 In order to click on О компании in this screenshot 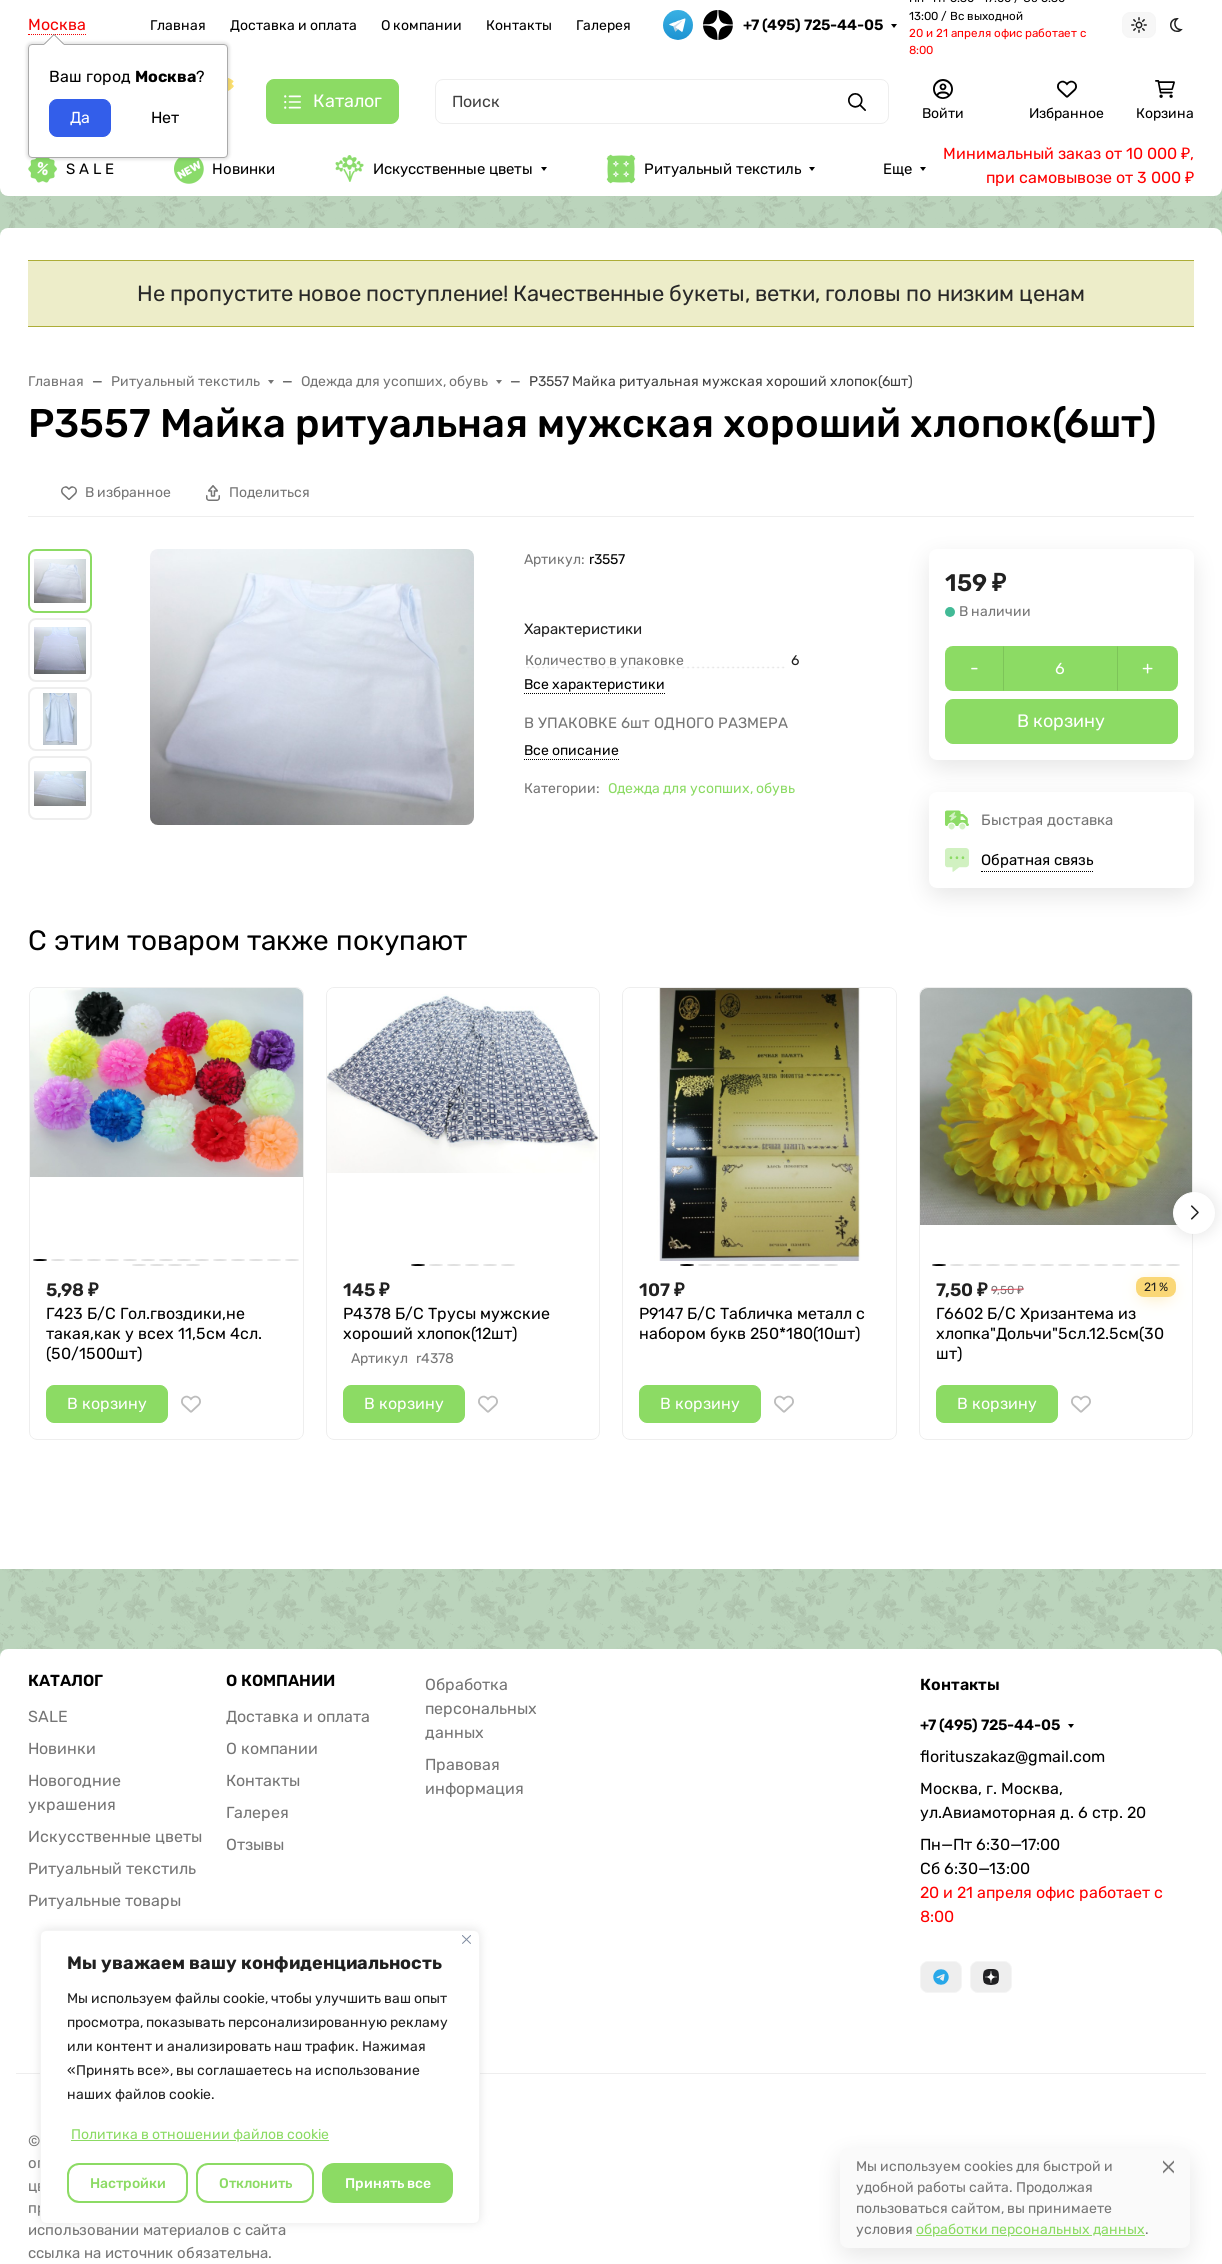, I will do `click(421, 25)`.